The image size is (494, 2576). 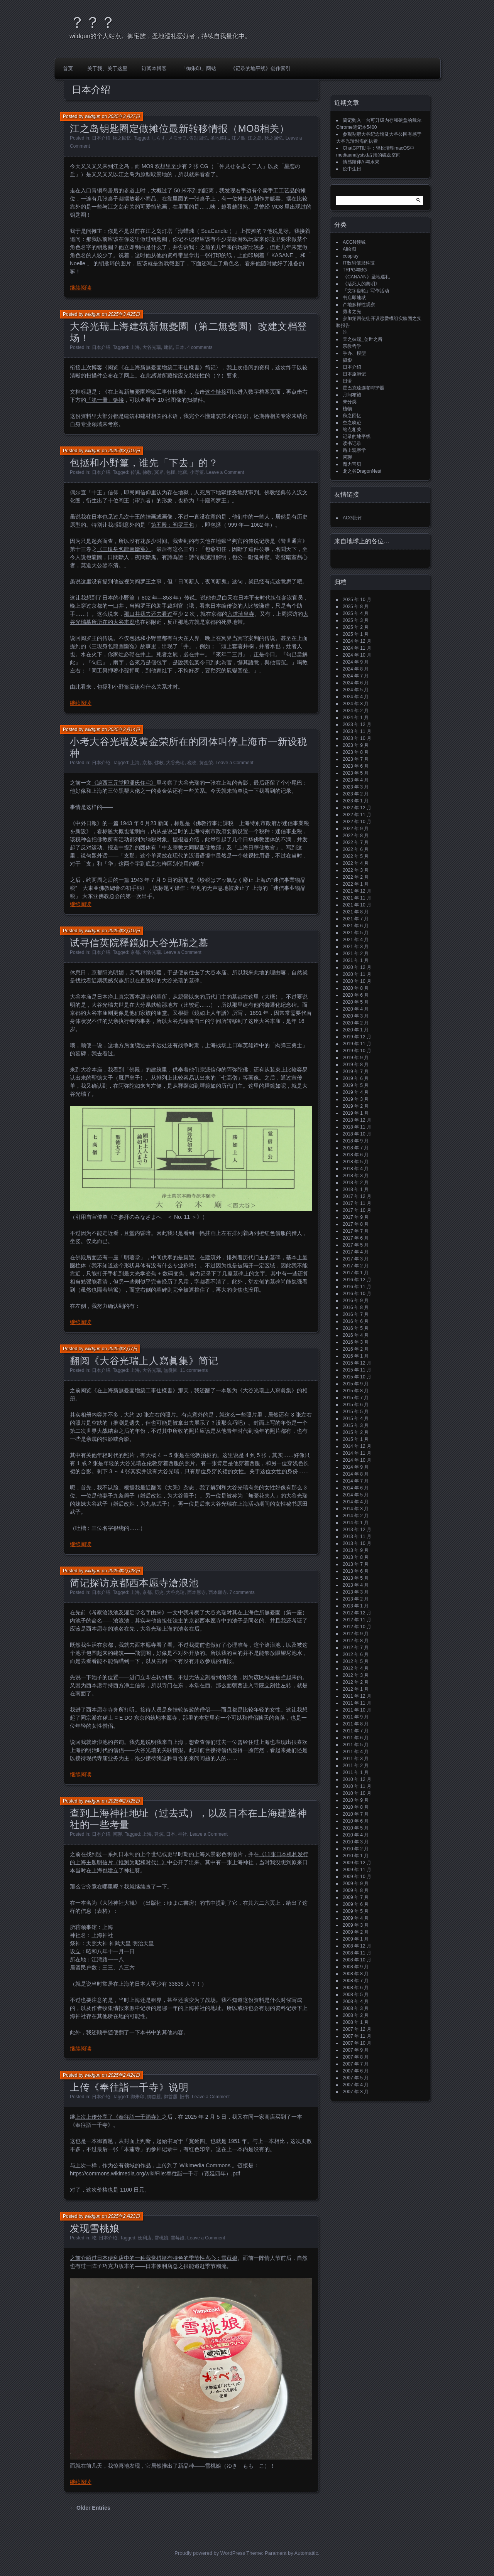 What do you see at coordinates (124, 116) in the screenshot?
I see `2025年3月27日` at bounding box center [124, 116].